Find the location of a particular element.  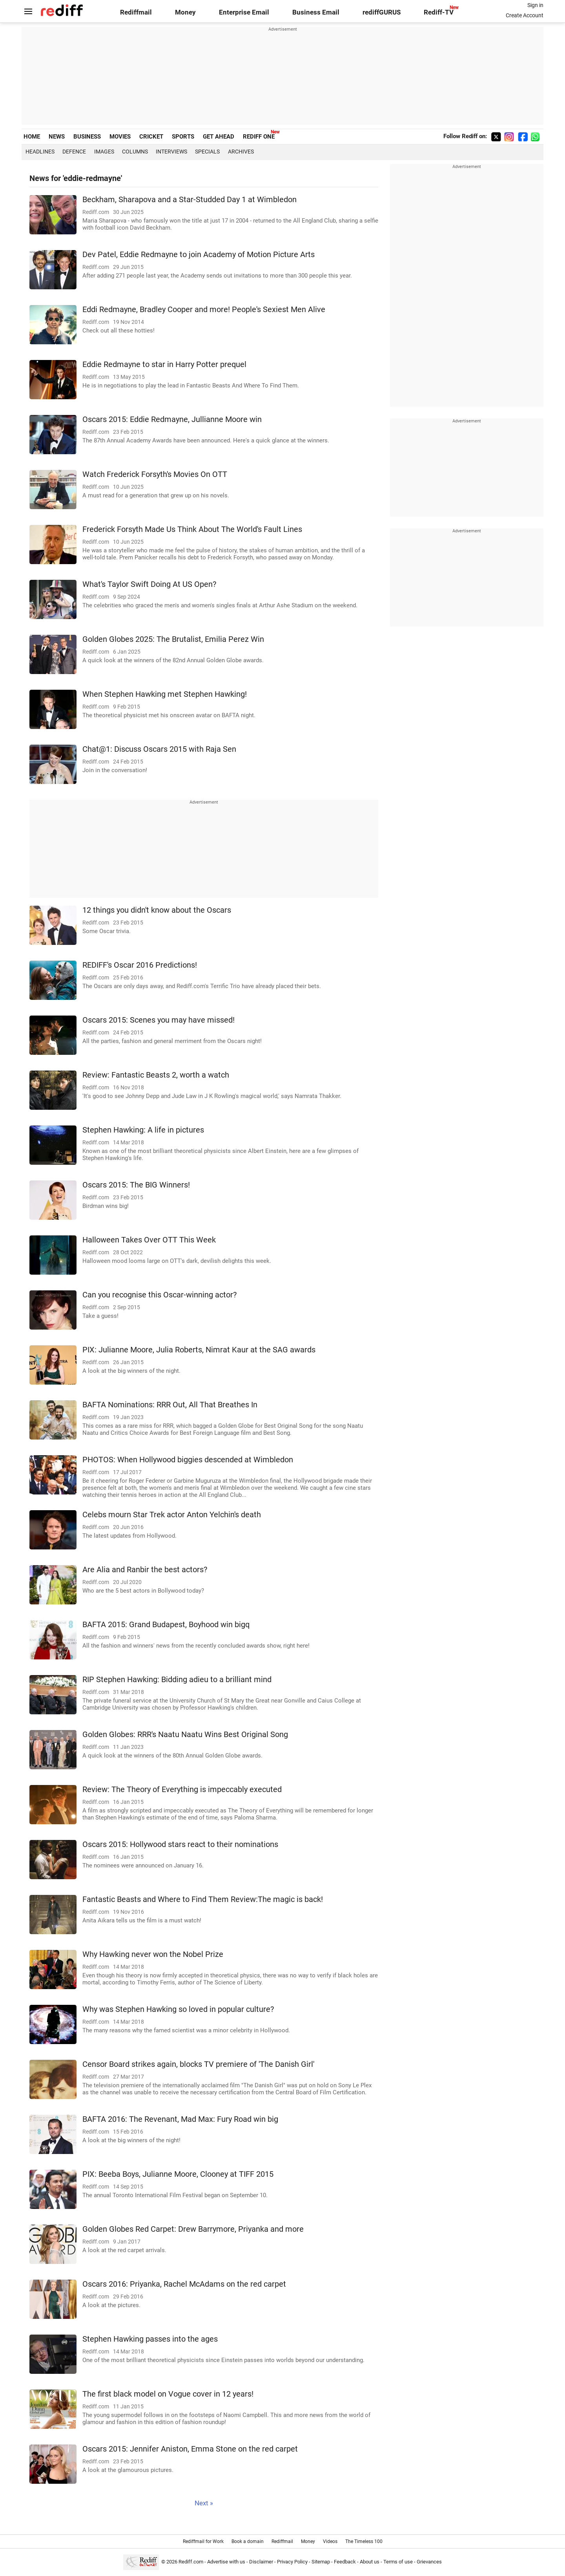

Frederick Forsyth Made Us Think About The World's Fault Lines is located at coordinates (192, 529).